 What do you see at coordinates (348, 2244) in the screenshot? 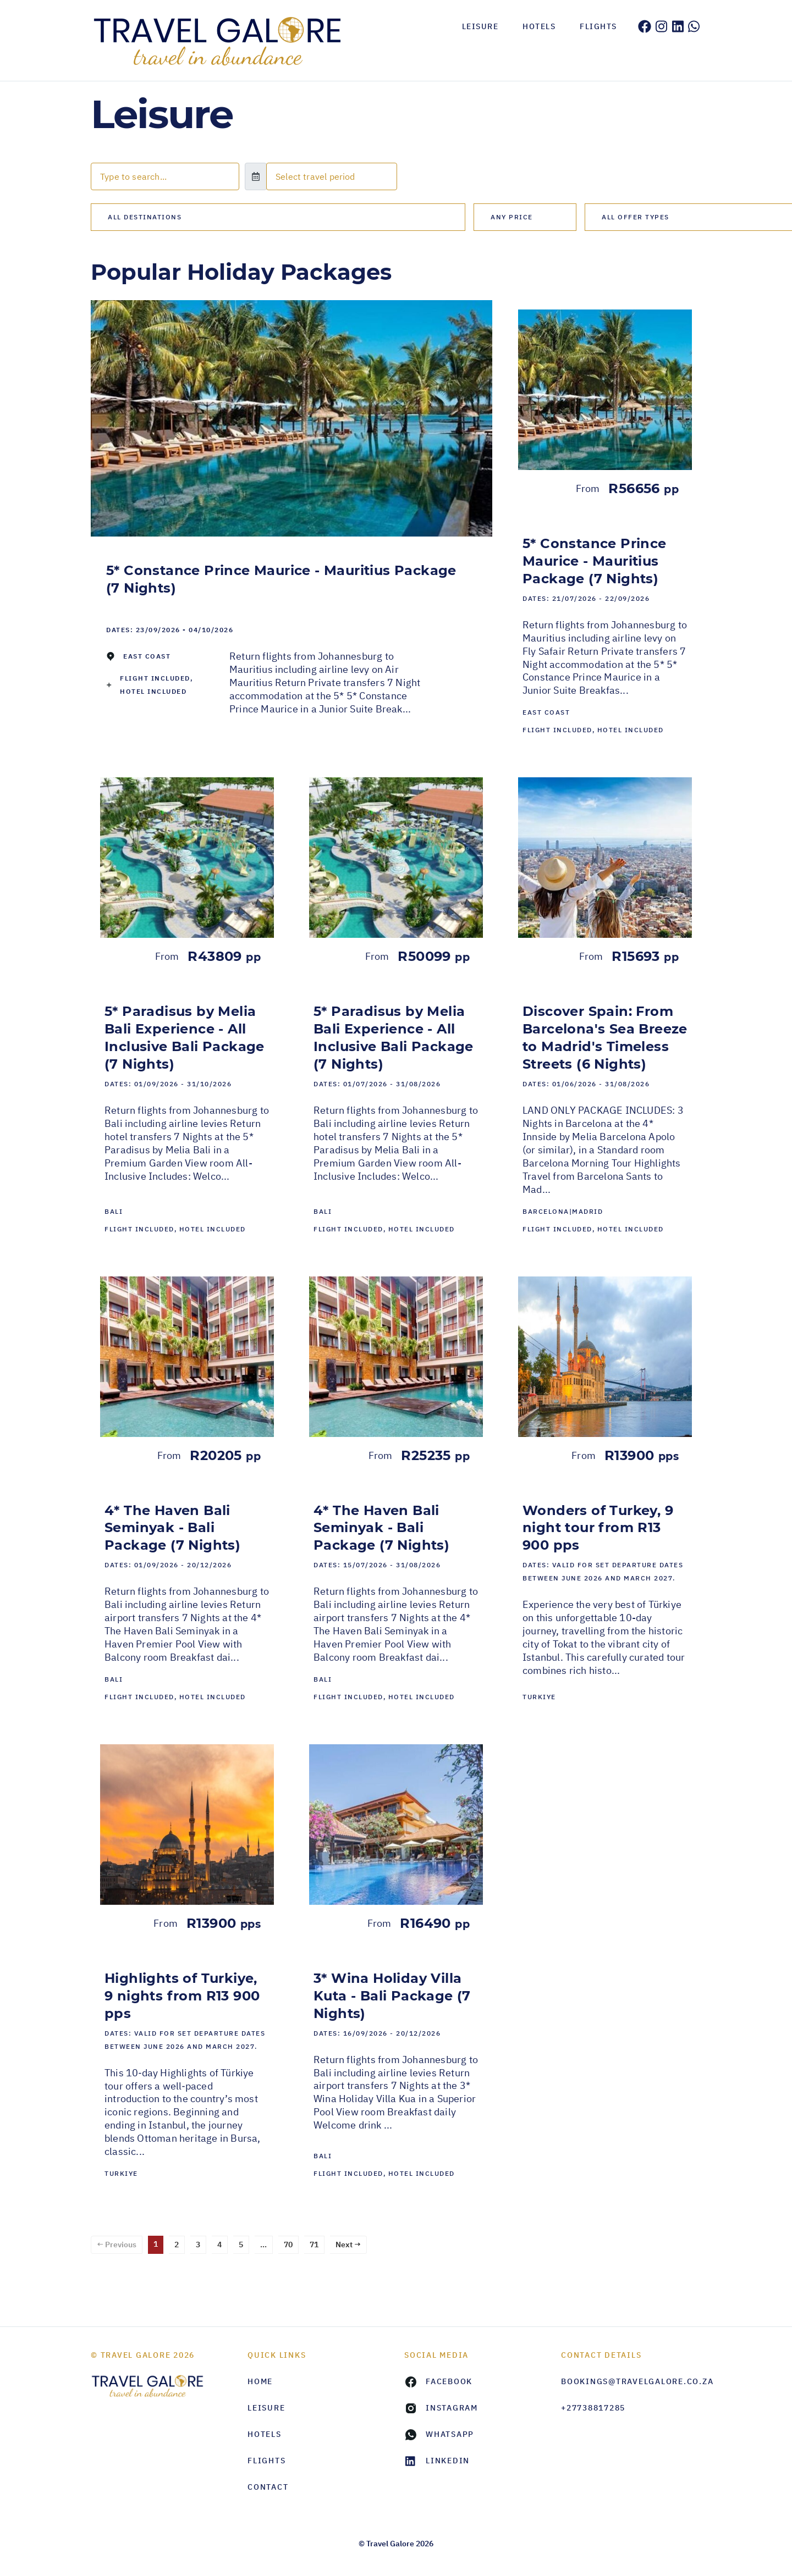
I see `Next →` at bounding box center [348, 2244].